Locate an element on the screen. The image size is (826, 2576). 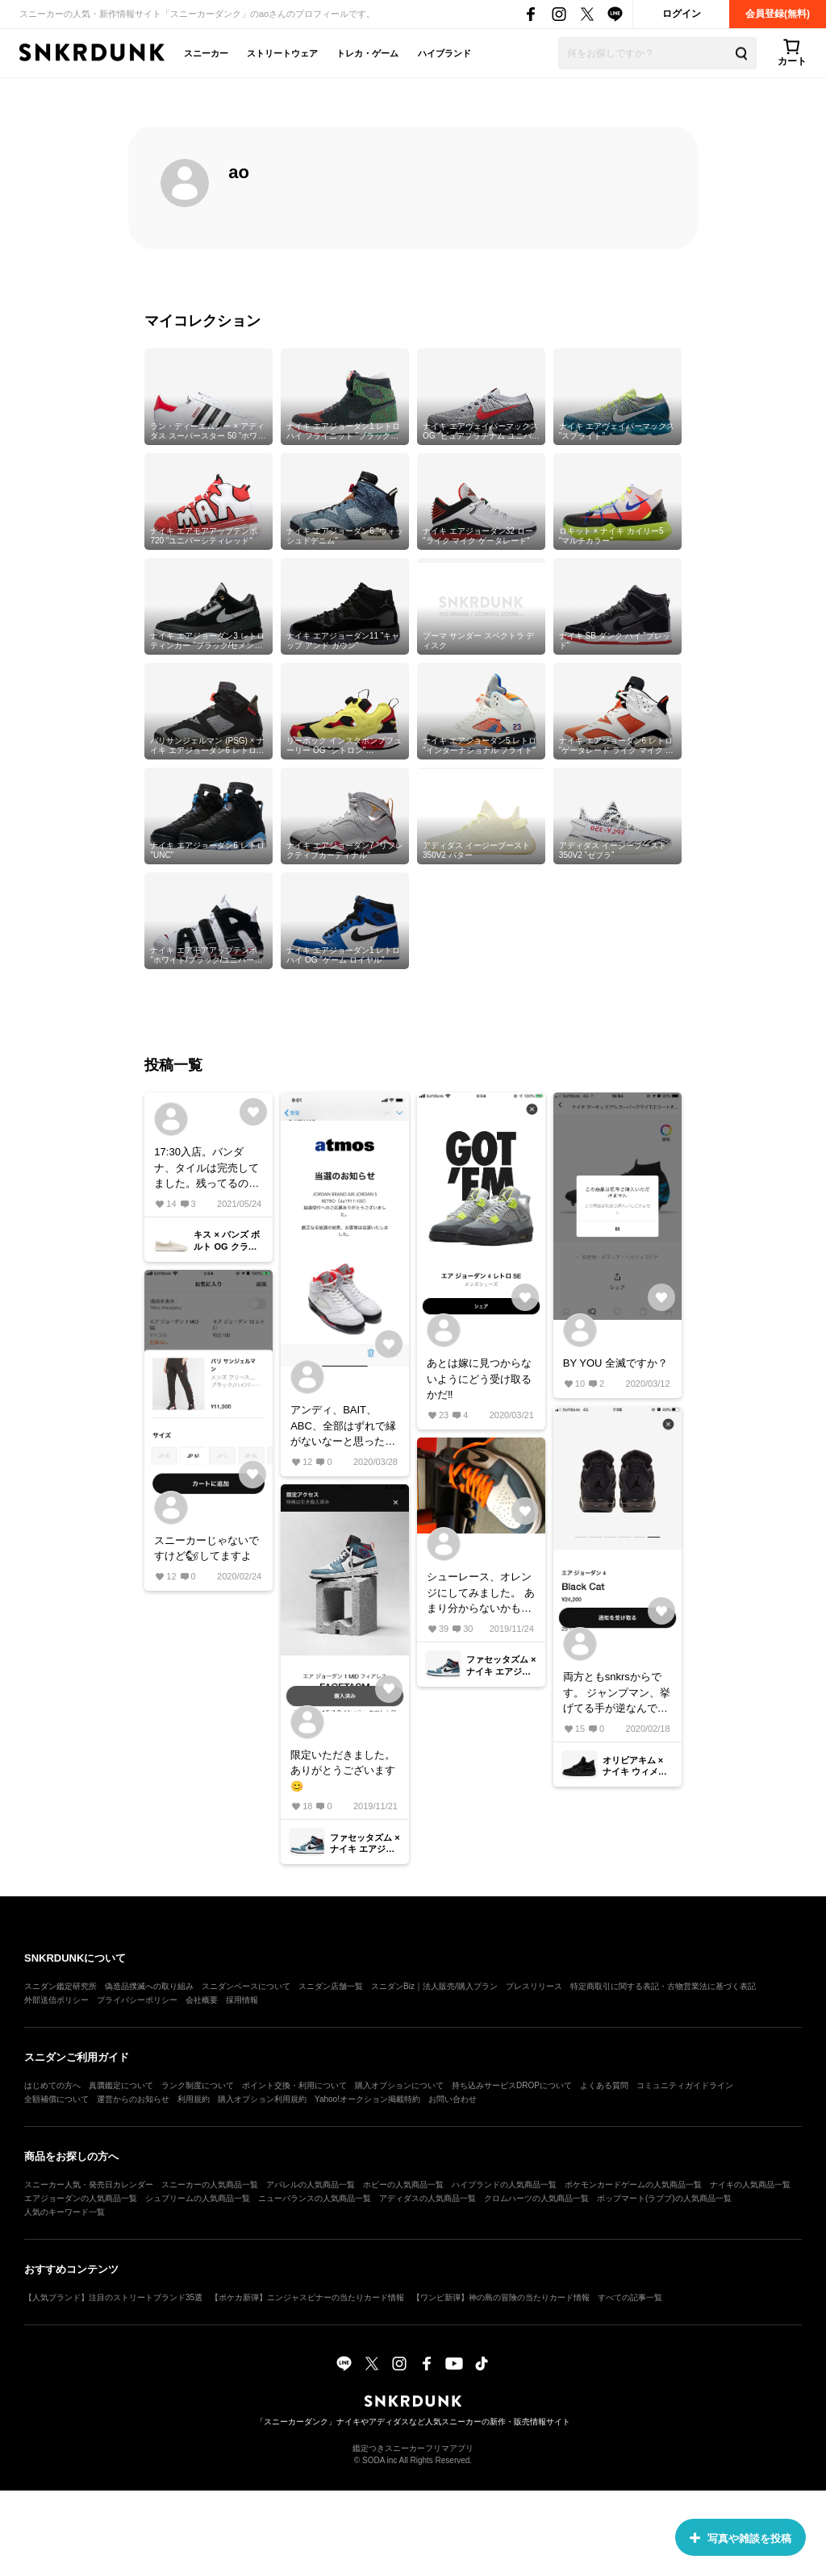
プライバシーポリシー is located at coordinates (137, 1999).